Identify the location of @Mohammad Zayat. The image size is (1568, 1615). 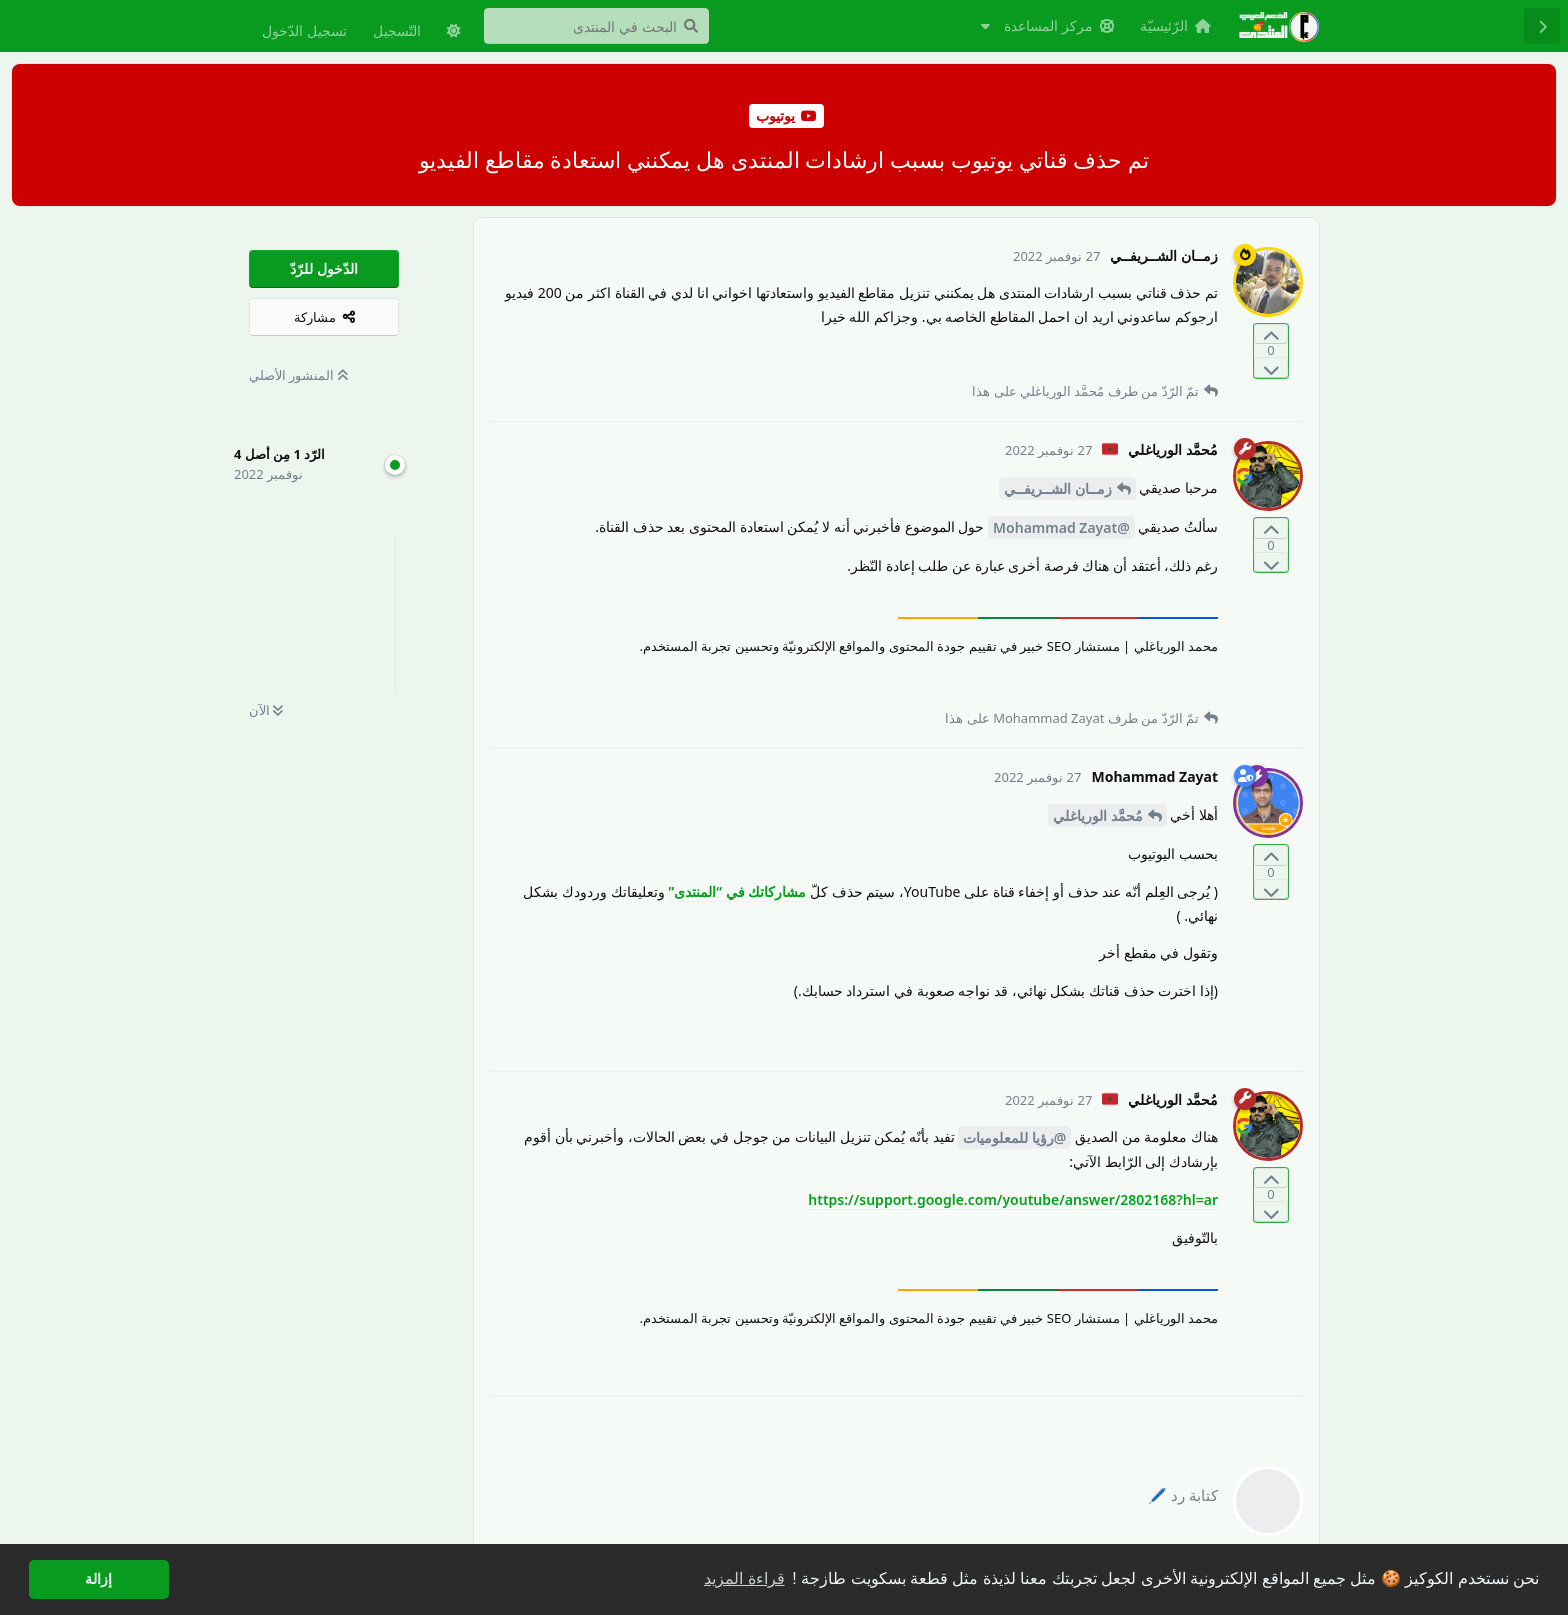
(1061, 527).